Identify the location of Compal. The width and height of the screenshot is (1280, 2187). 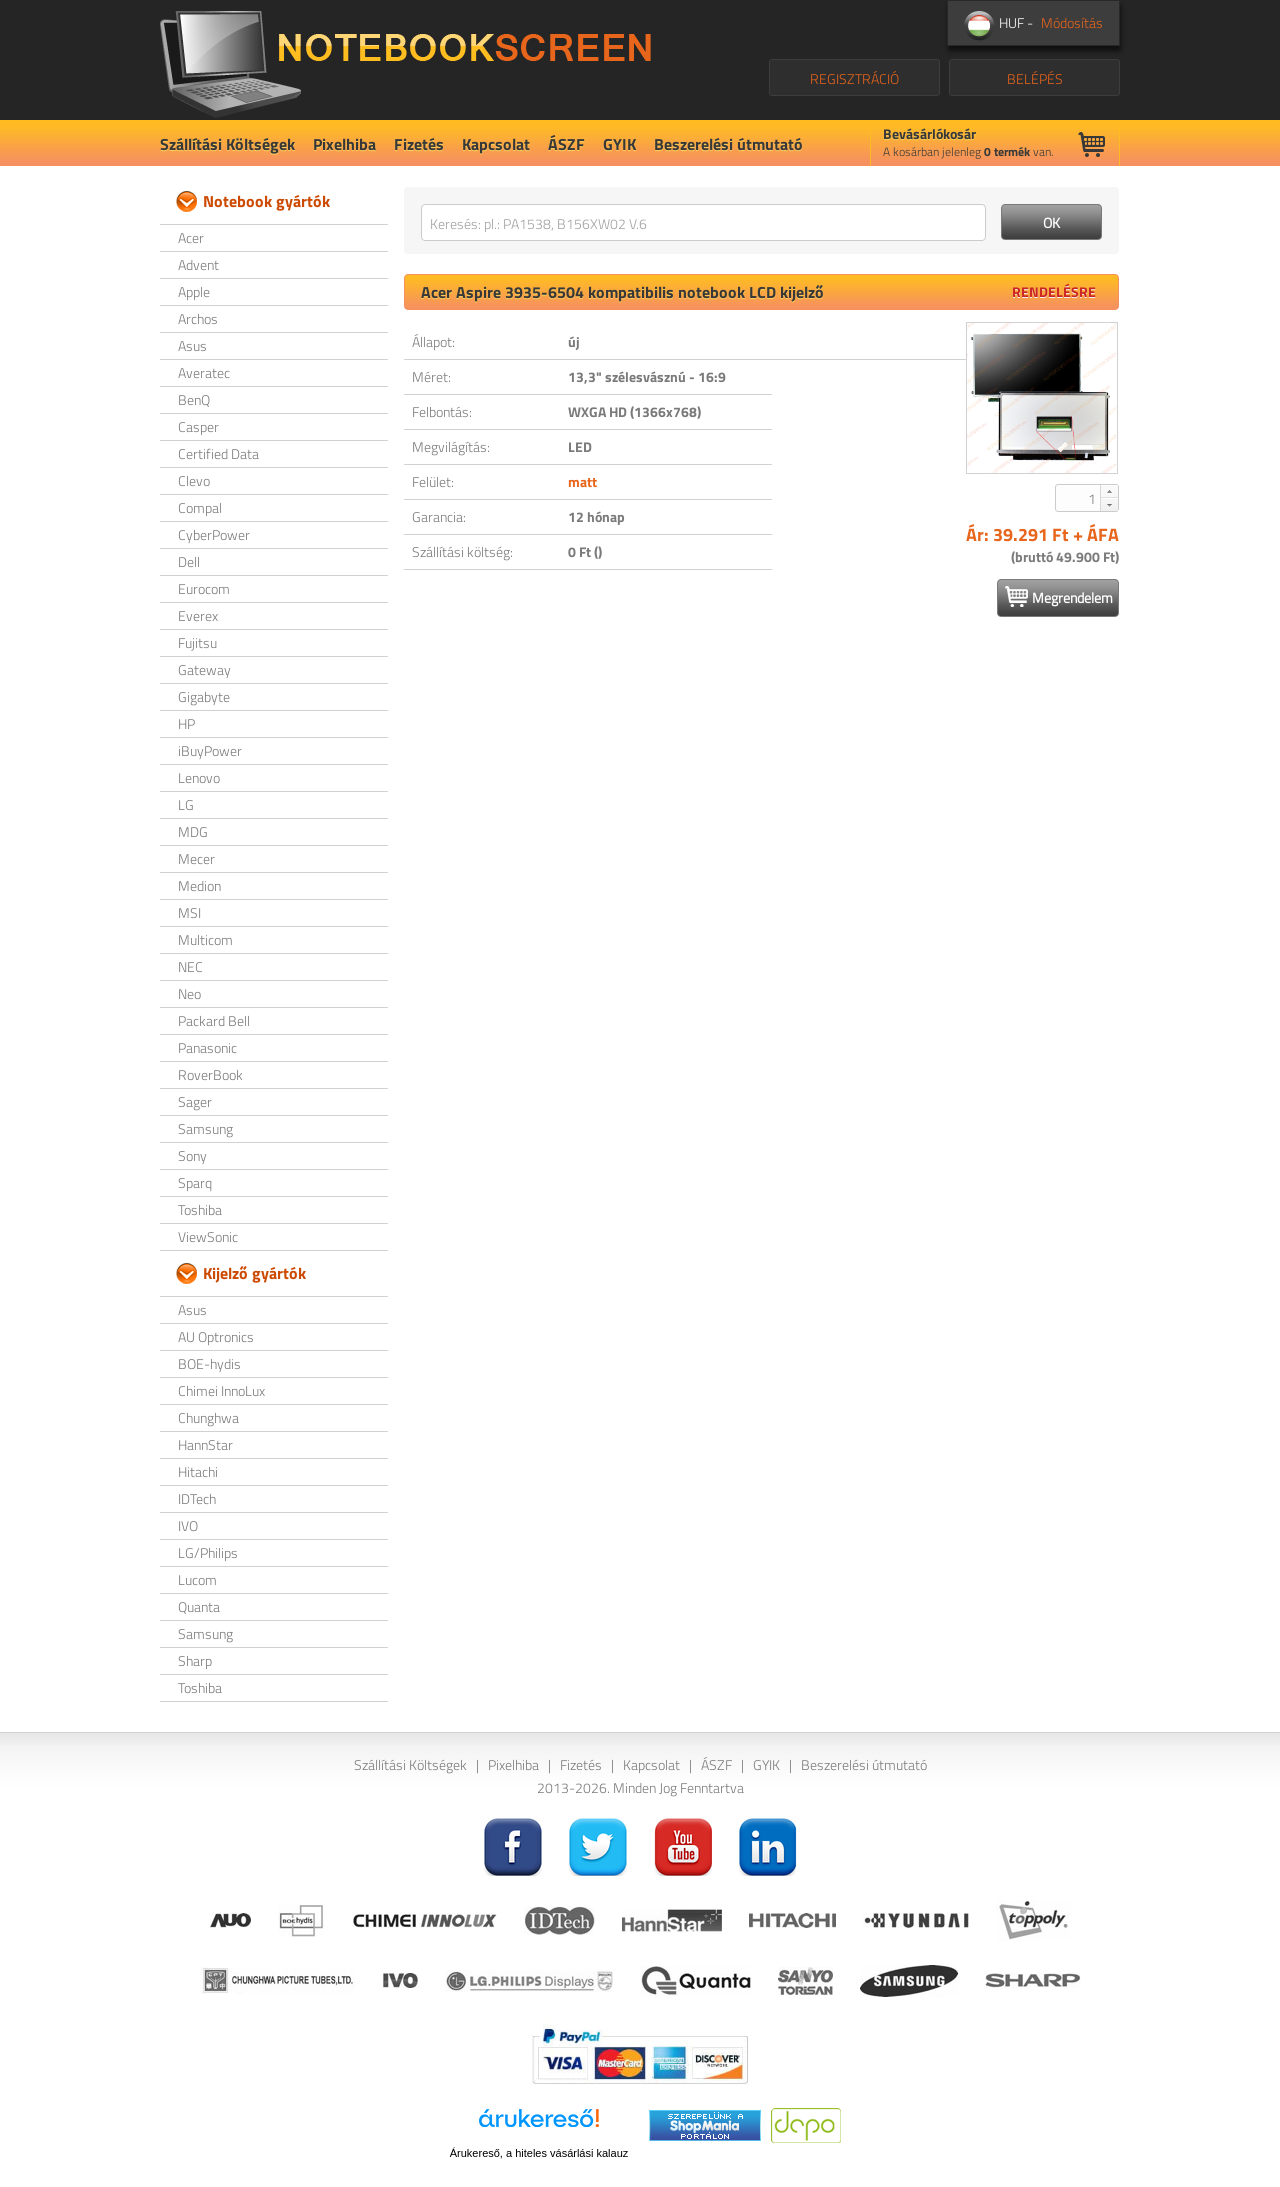
(200, 507).